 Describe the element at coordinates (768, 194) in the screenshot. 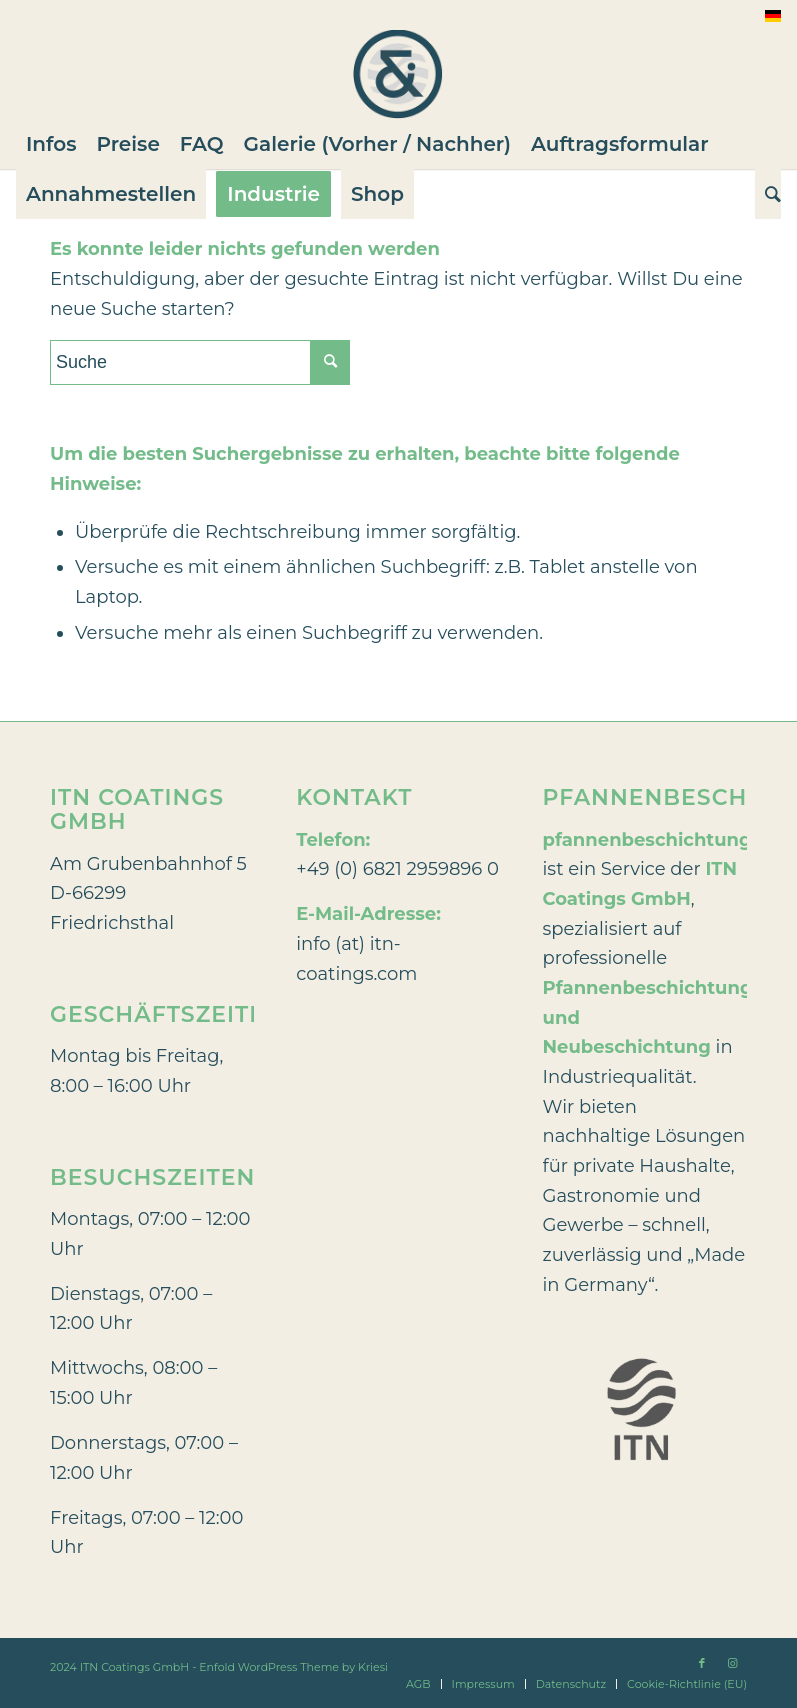

I see `[Suche]` at that location.